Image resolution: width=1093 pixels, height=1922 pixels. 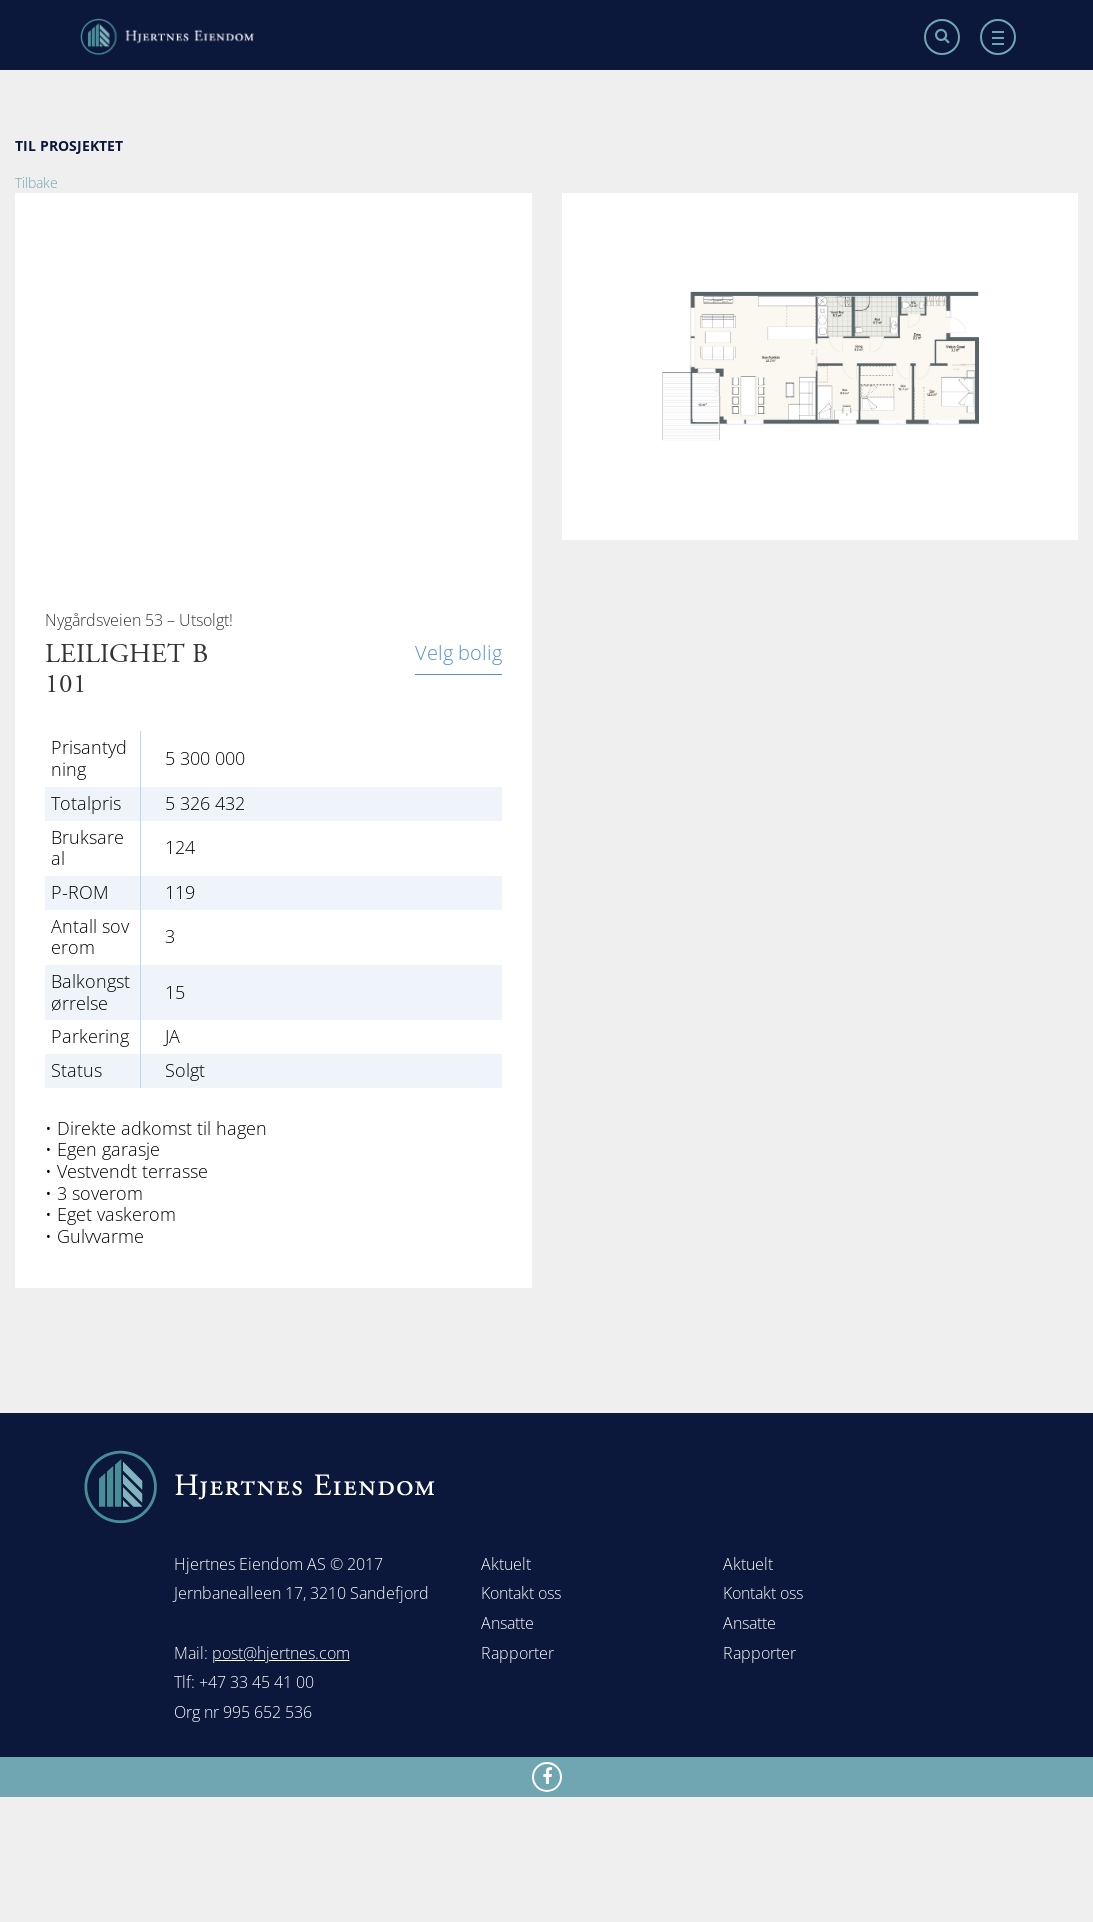 What do you see at coordinates (521, 1593) in the screenshot?
I see `Kontakt oss` at bounding box center [521, 1593].